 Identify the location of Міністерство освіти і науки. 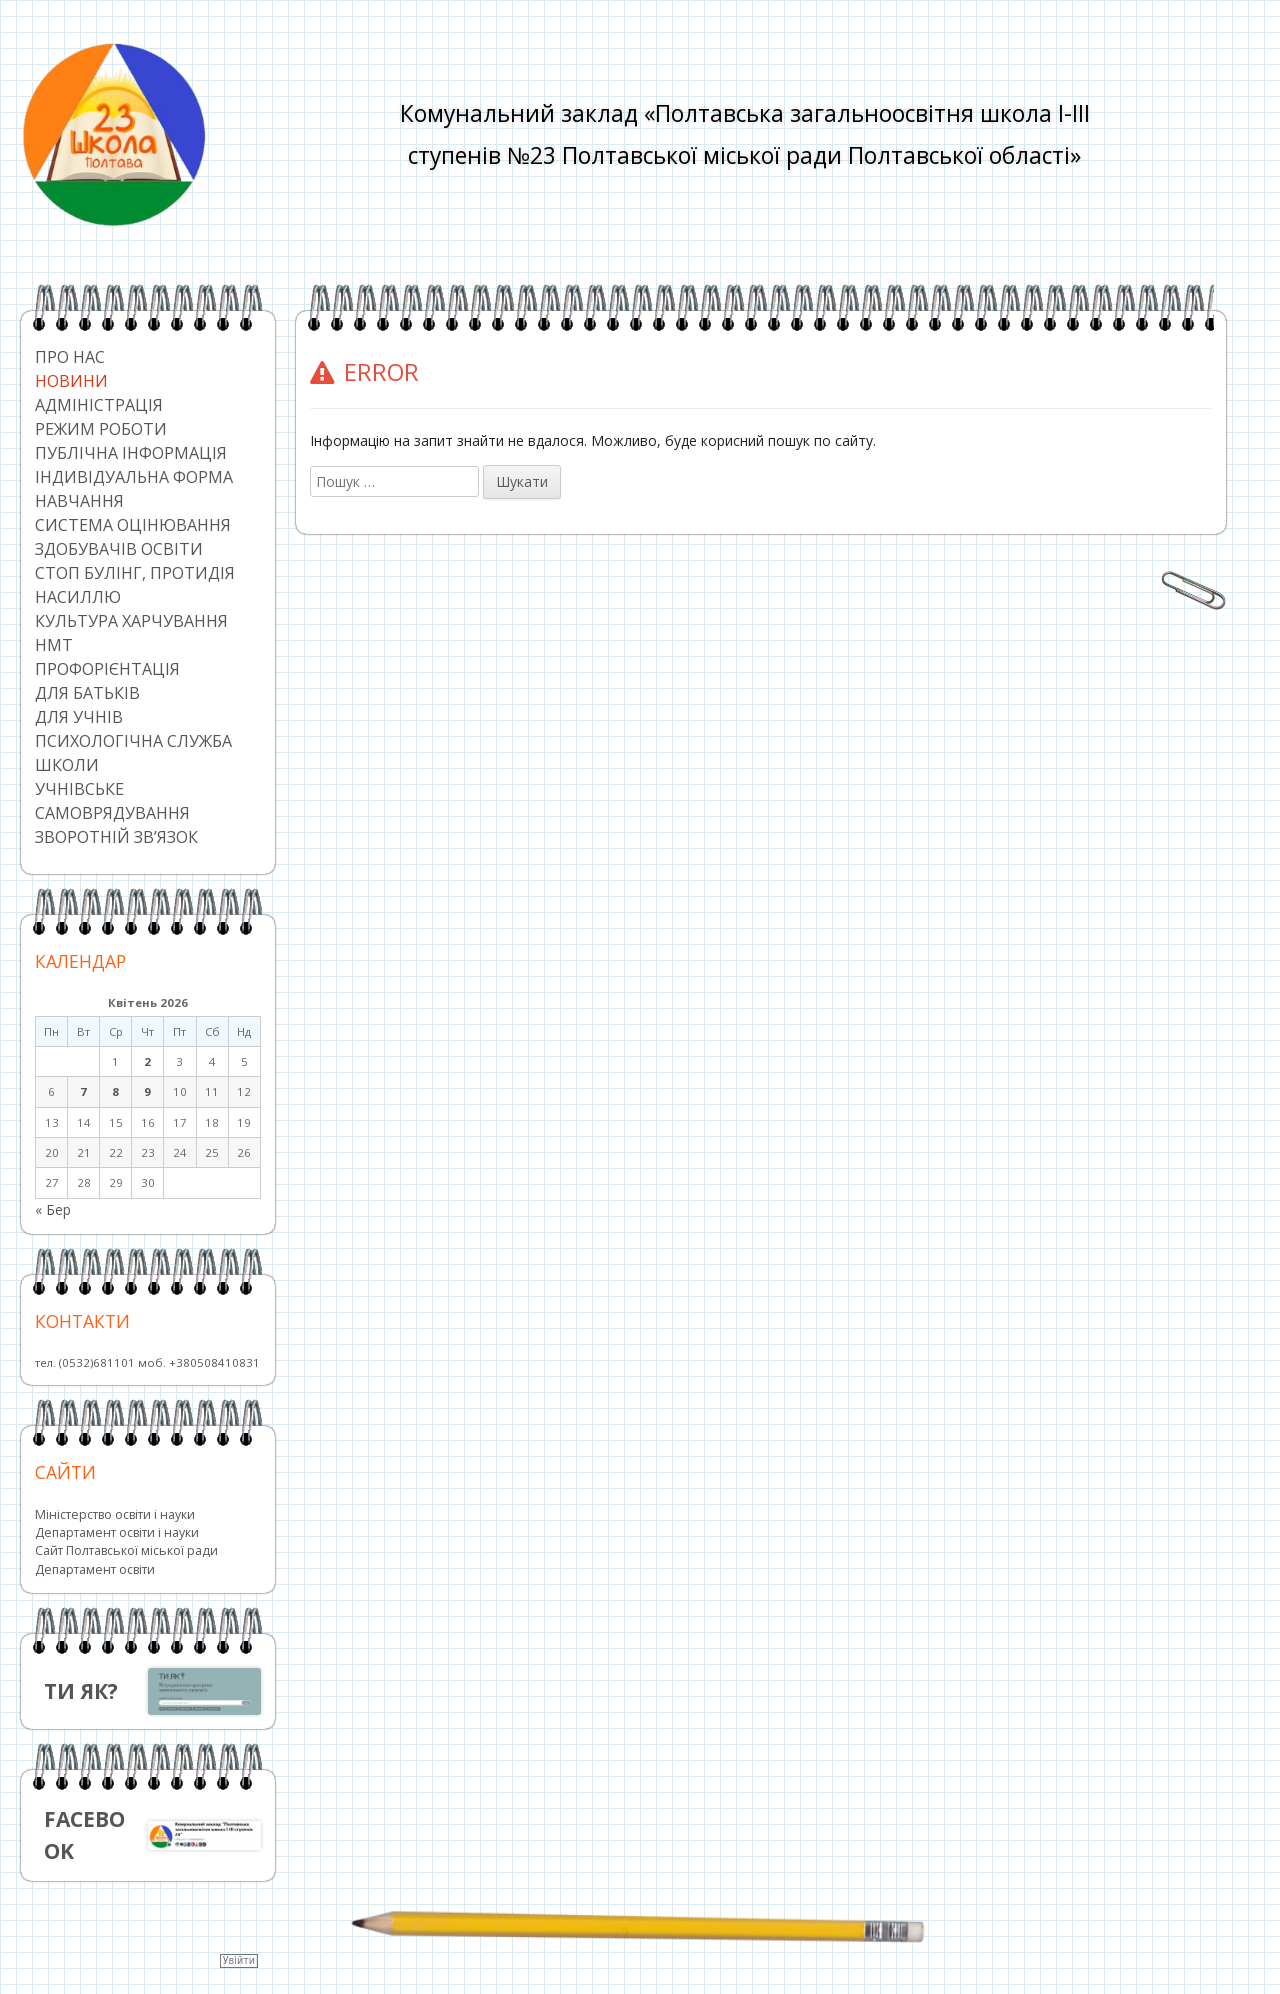
(115, 1514).